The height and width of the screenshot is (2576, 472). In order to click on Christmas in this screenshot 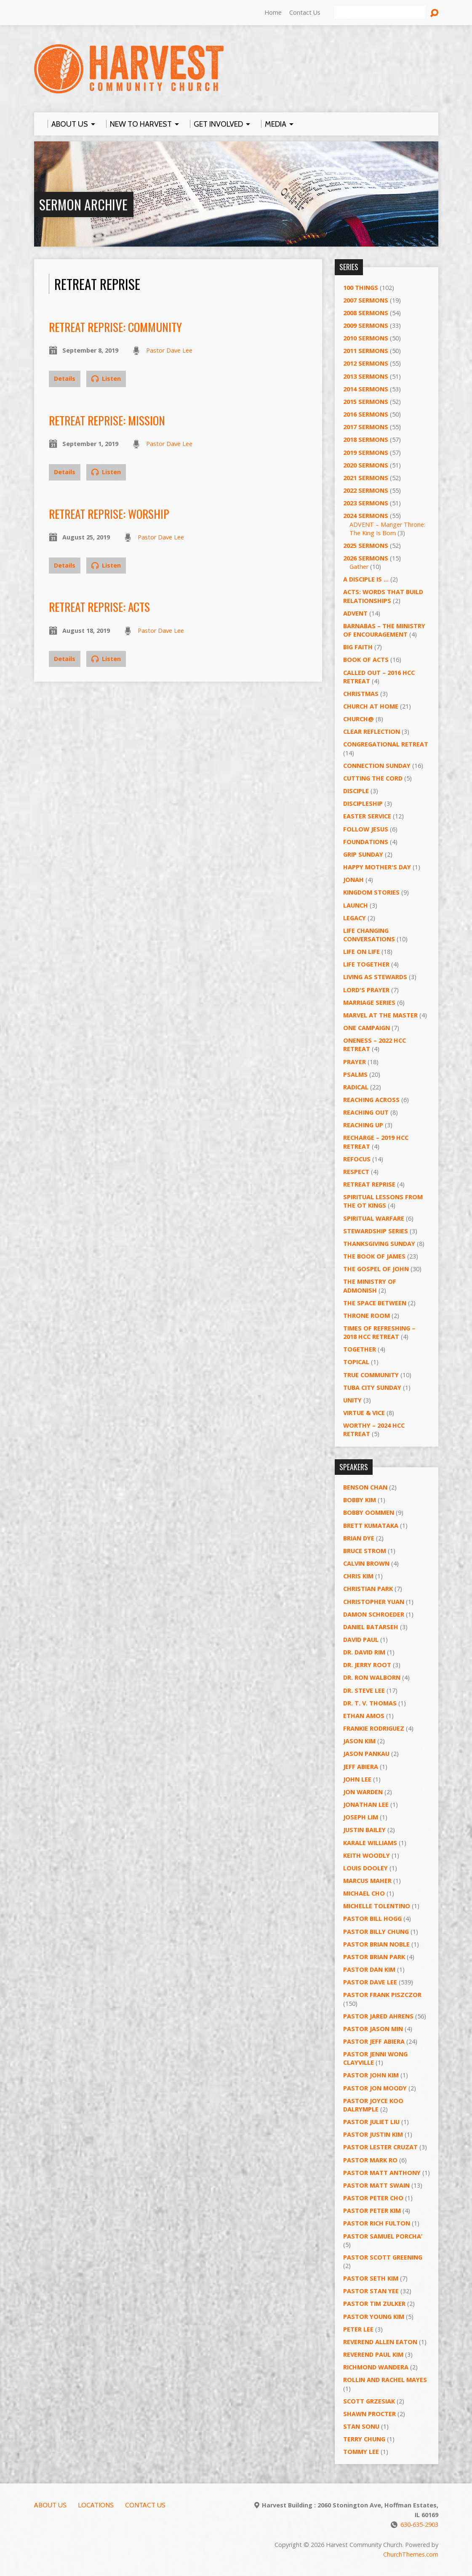, I will do `click(361, 694)`.